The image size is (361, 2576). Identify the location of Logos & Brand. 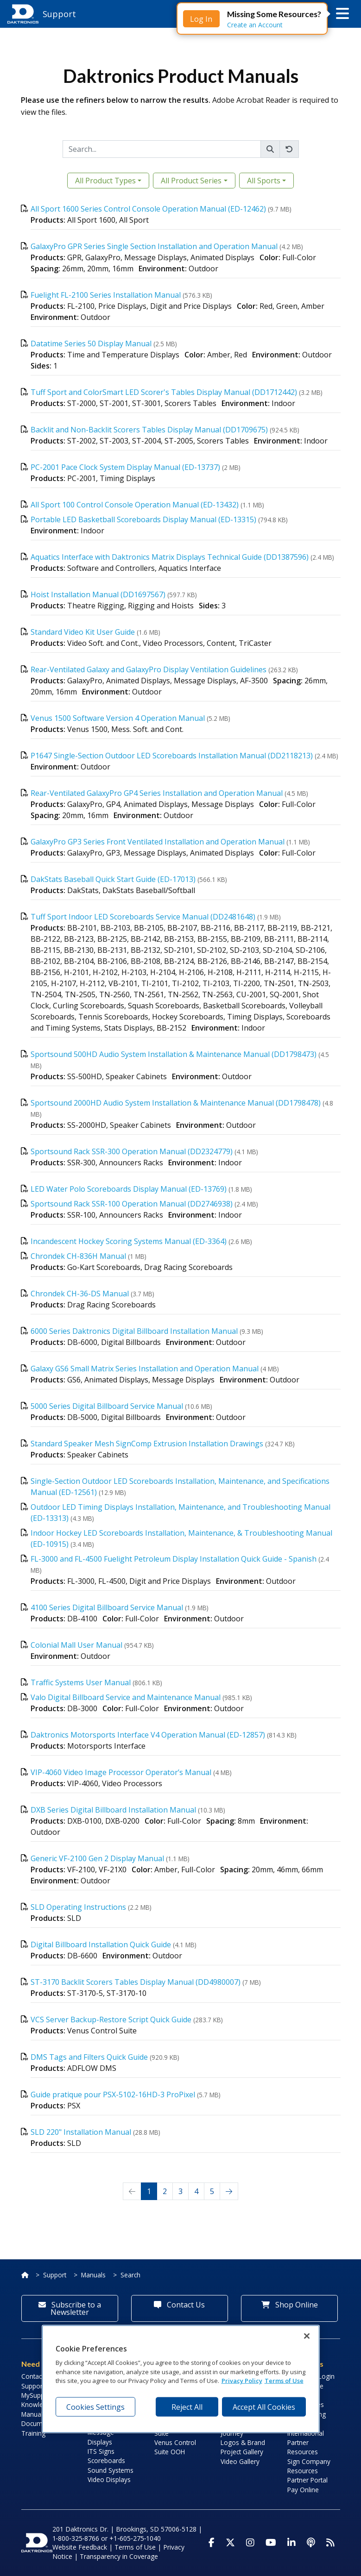
(243, 2442).